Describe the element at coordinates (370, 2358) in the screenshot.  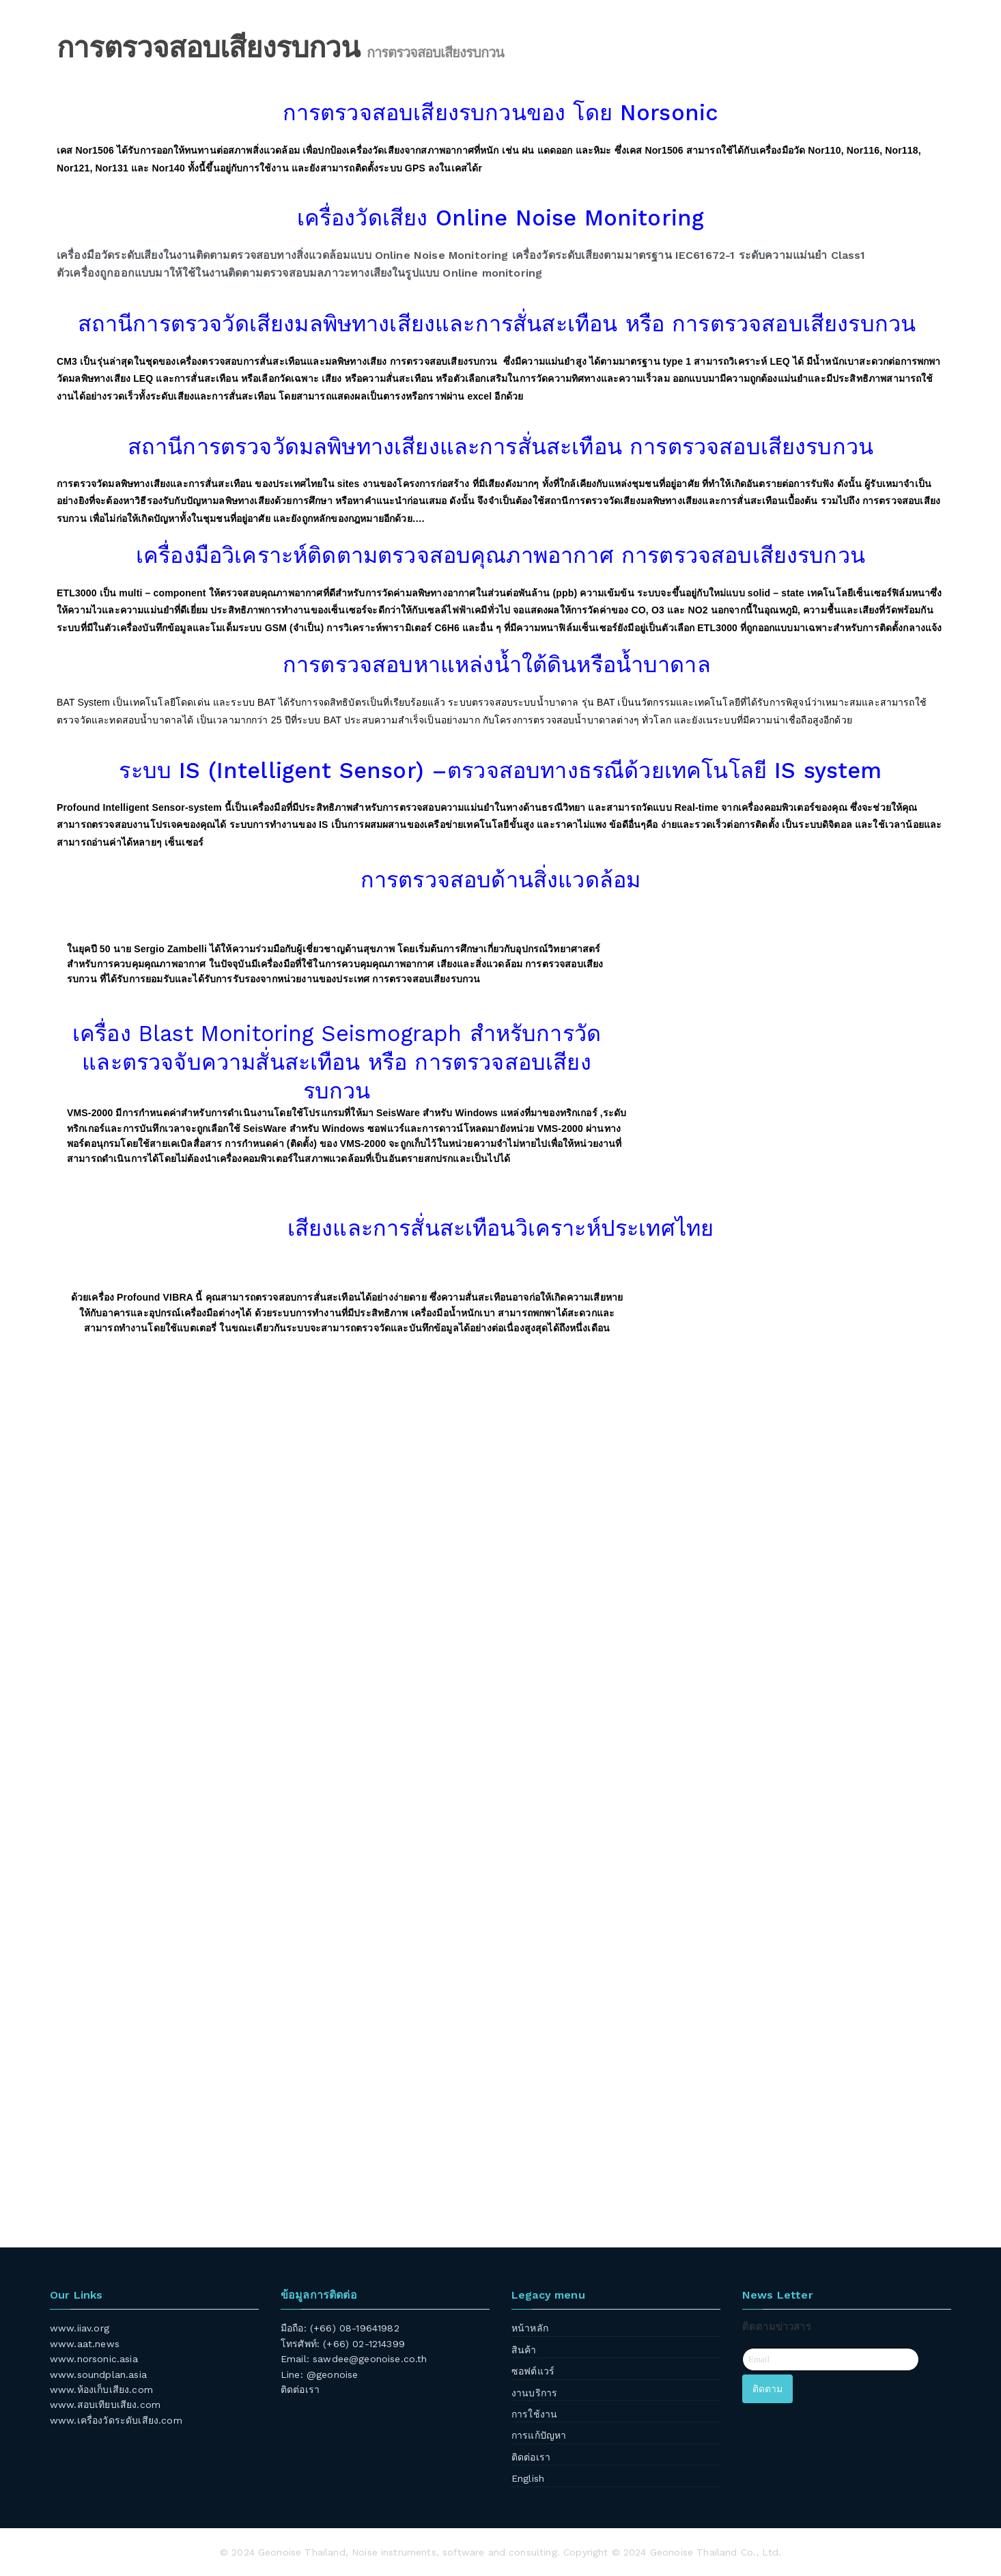
I see `sawdee@geonoise.co.th` at that location.